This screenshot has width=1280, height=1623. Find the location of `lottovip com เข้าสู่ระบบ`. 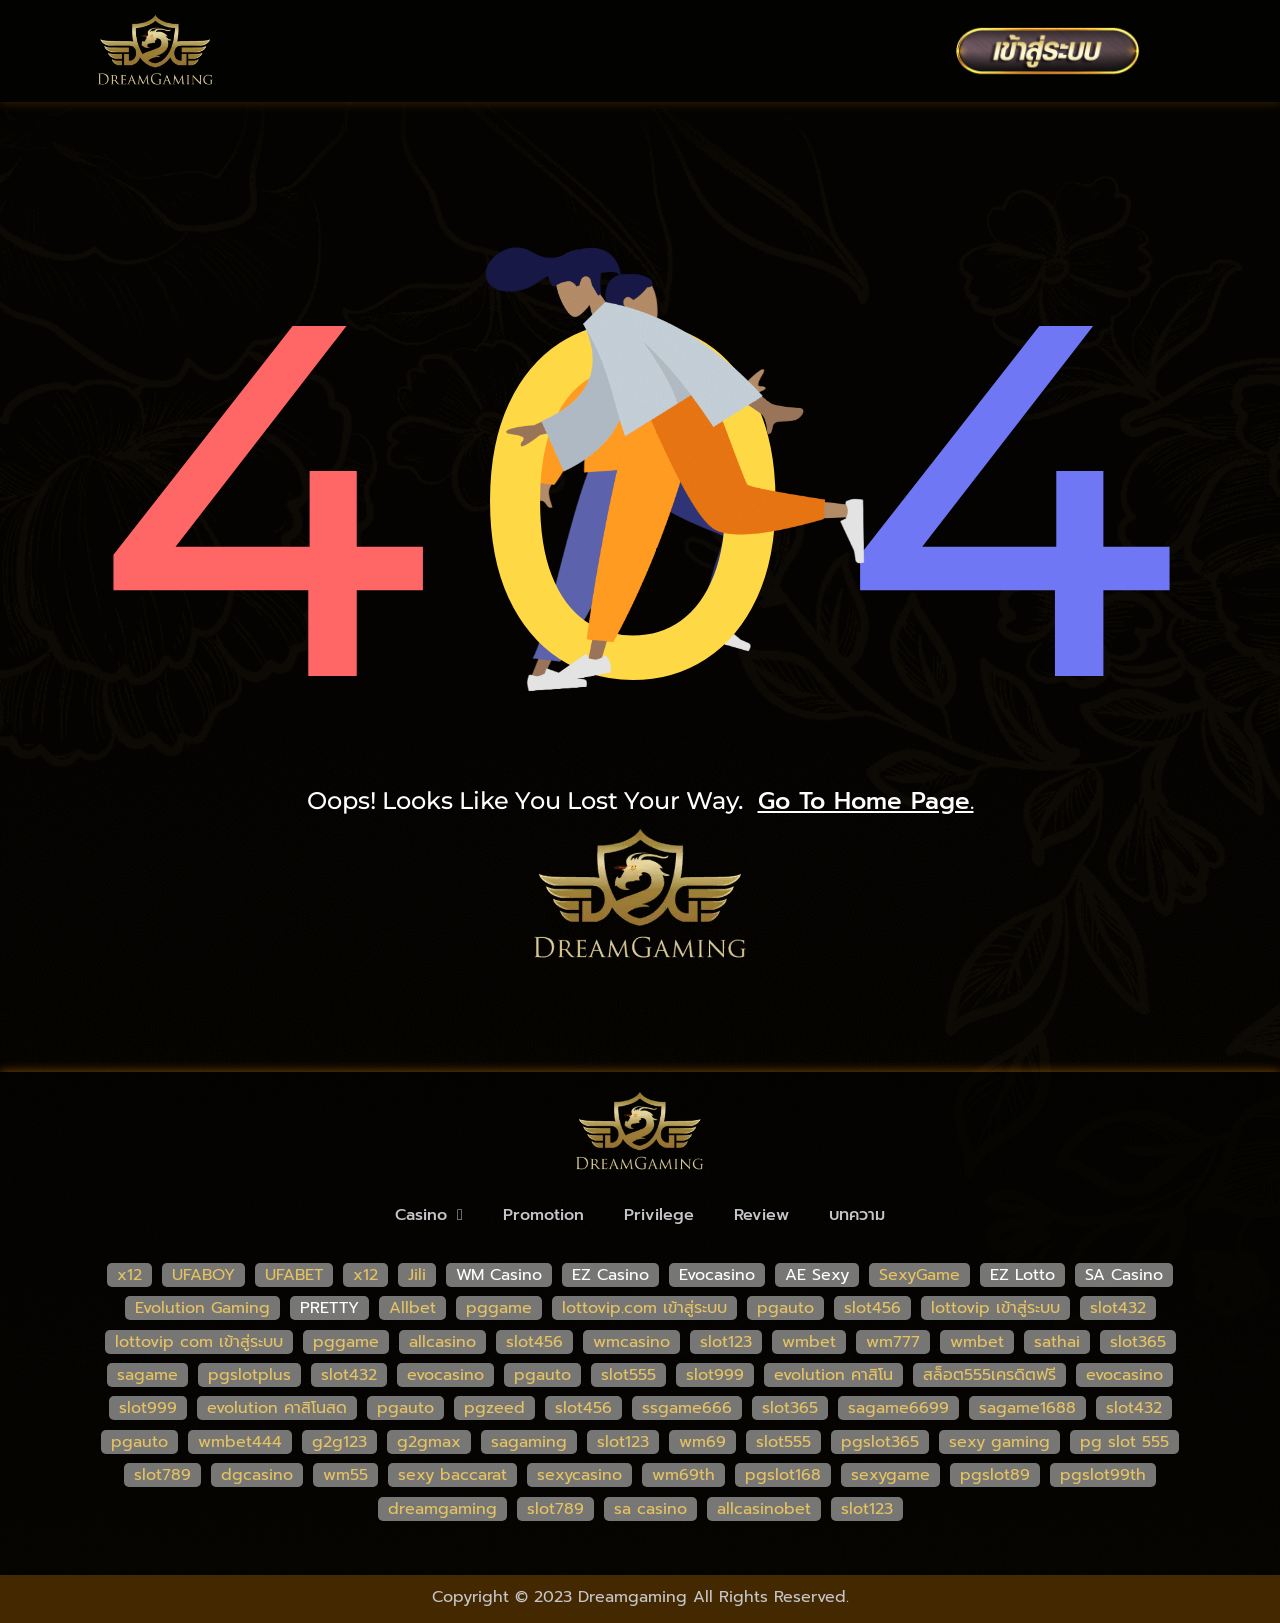

lottovip com เข้าสู่ระบบ is located at coordinates (199, 1342).